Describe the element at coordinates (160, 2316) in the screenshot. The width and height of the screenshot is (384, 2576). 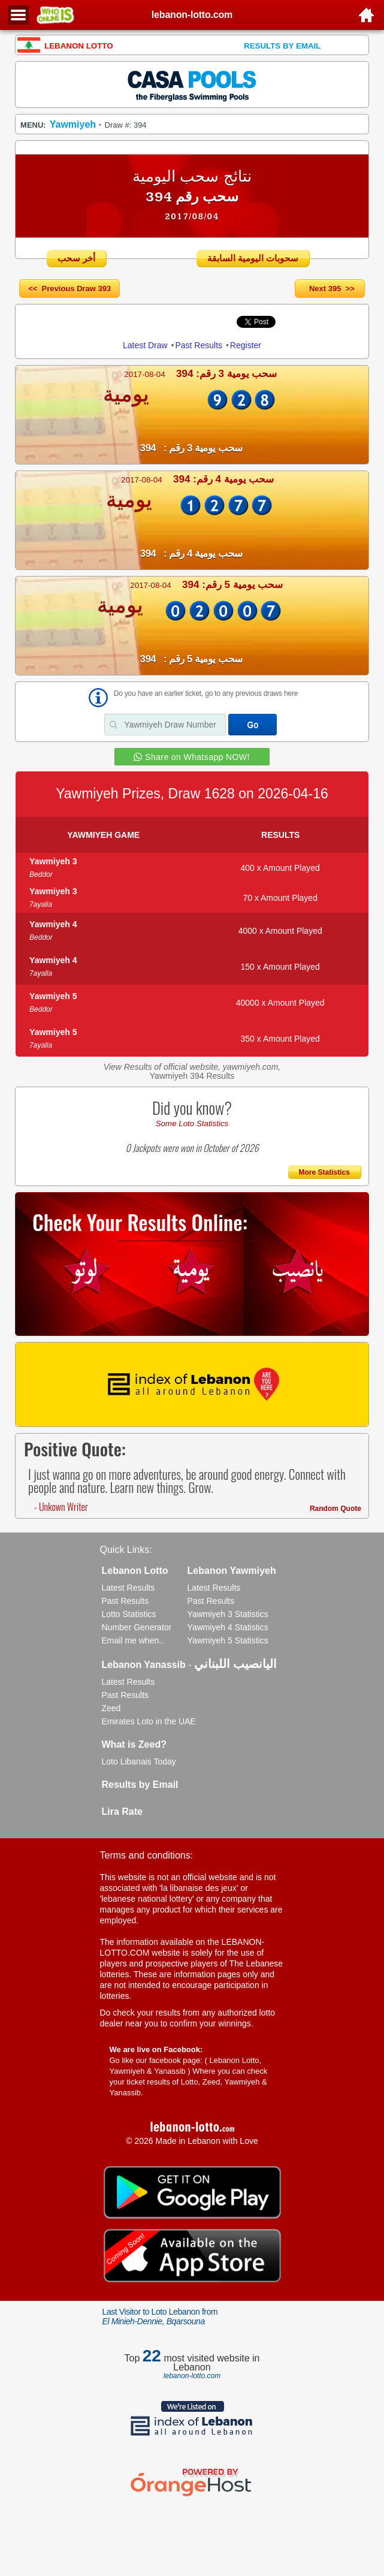
I see `Last Visitor to Loto Lebanon from` at that location.